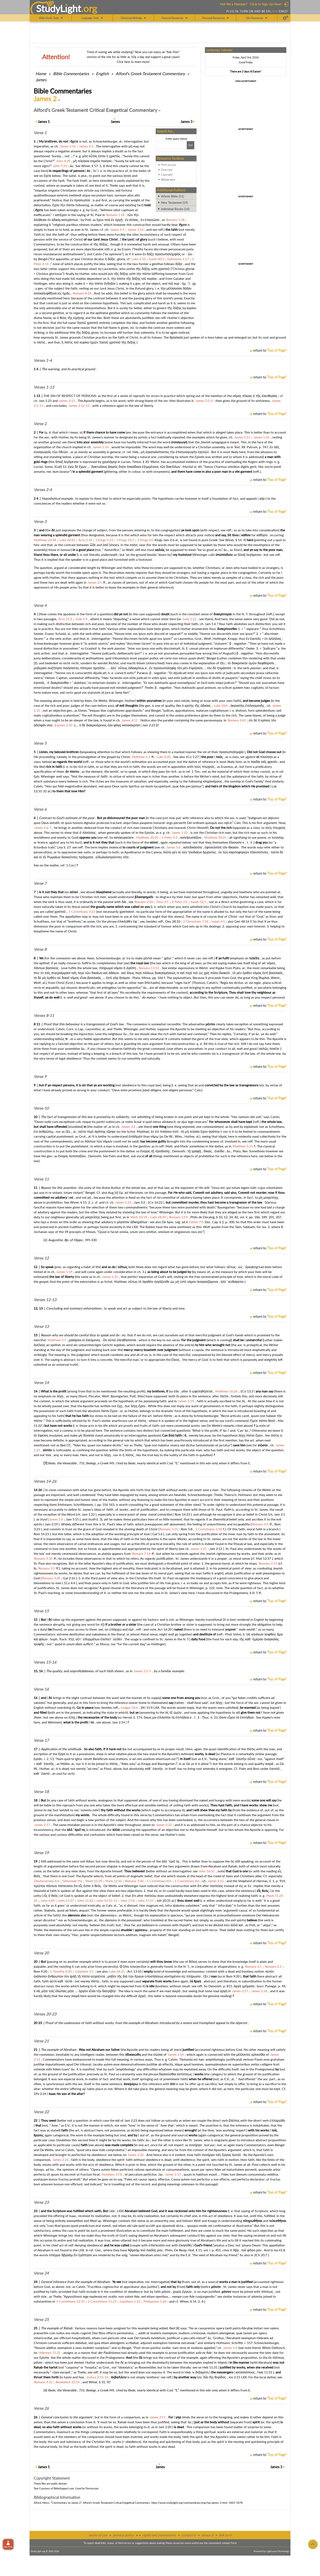  I want to click on Verses 12-13, so click(45, 1299).